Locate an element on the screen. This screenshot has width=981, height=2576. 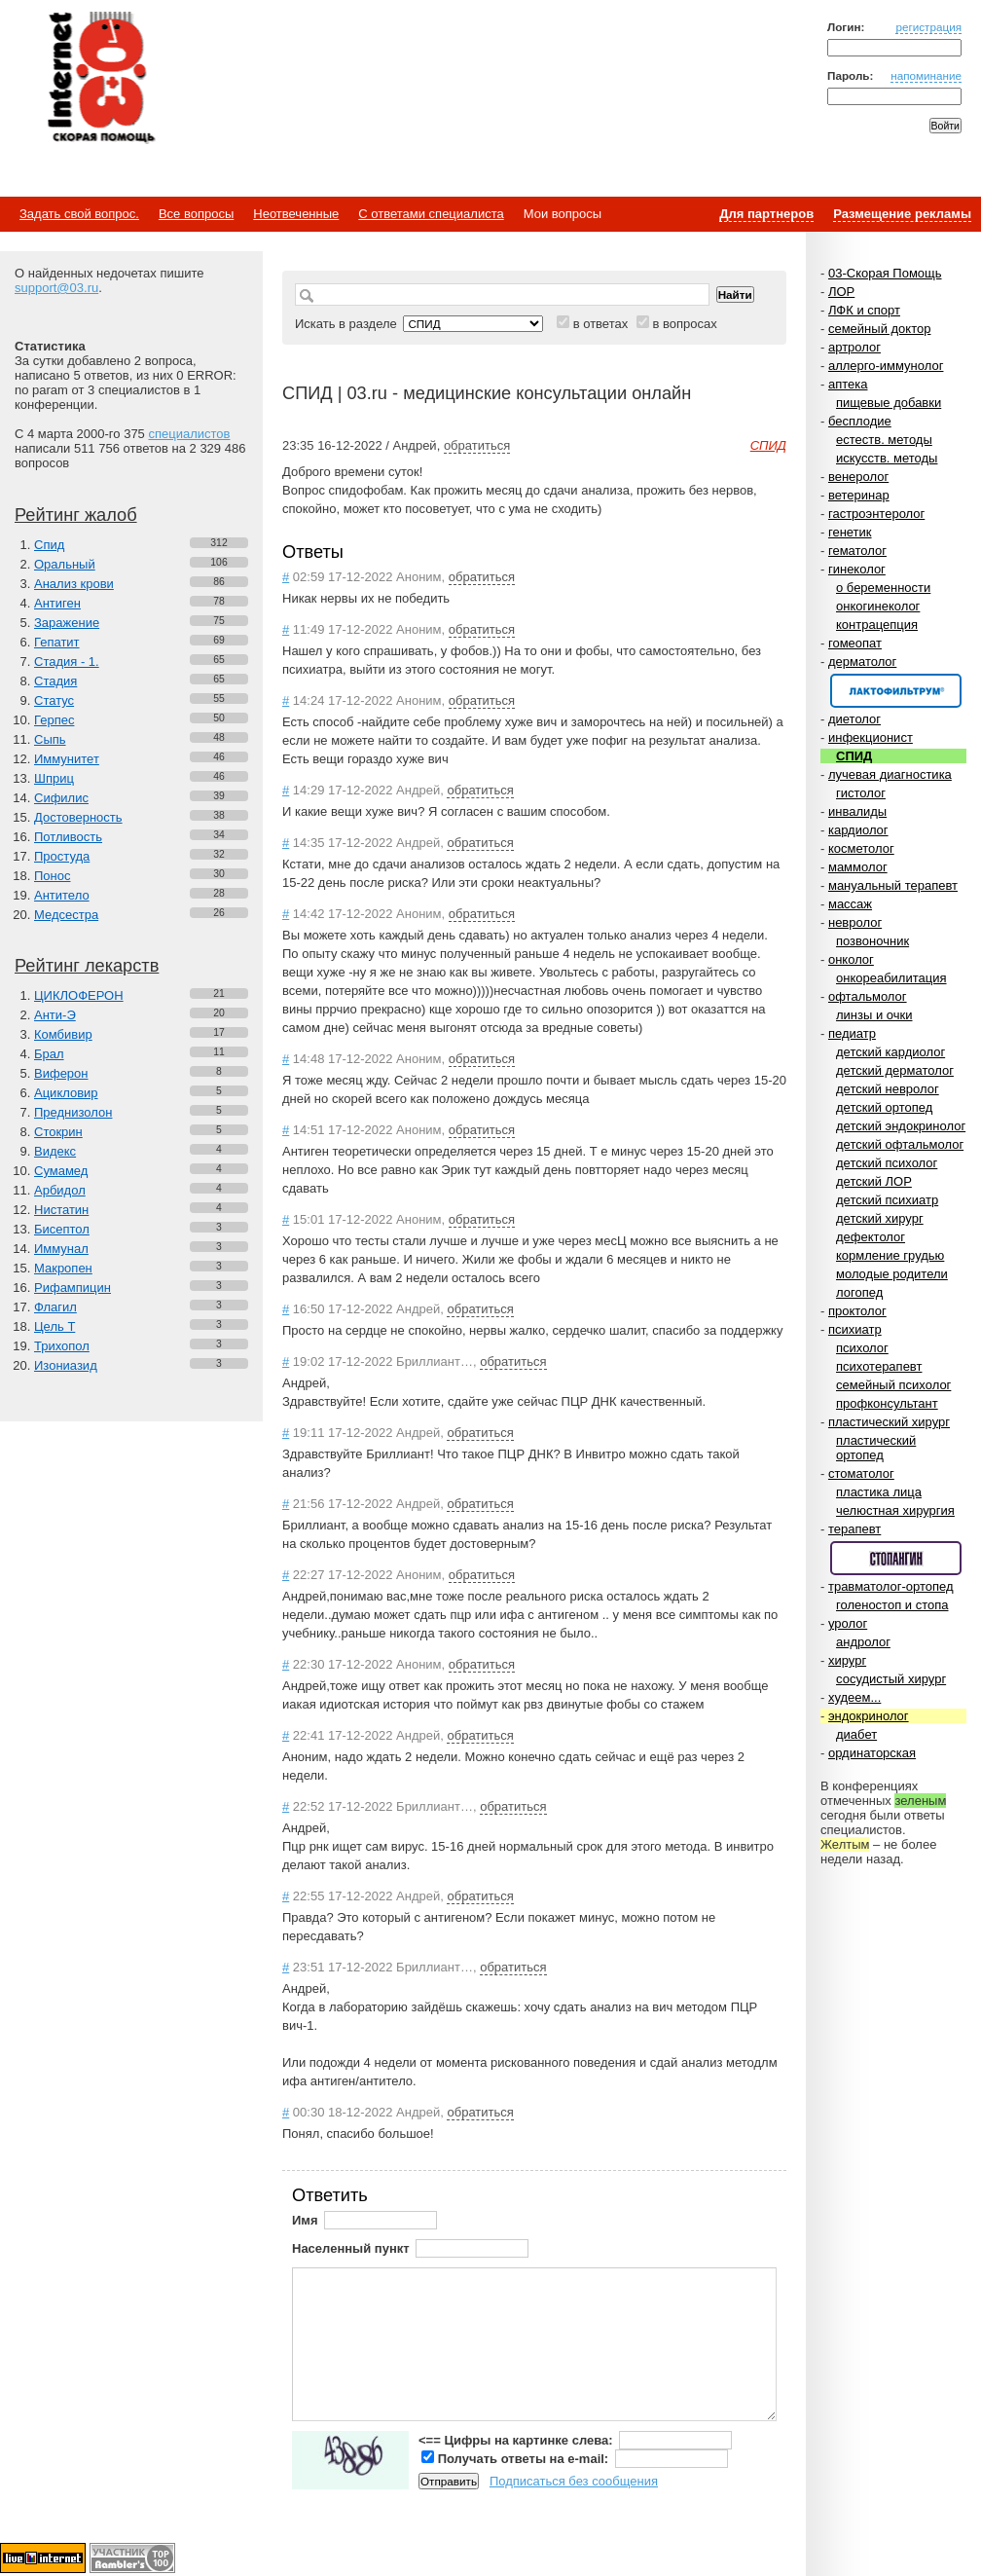
психолог is located at coordinates (862, 1348).